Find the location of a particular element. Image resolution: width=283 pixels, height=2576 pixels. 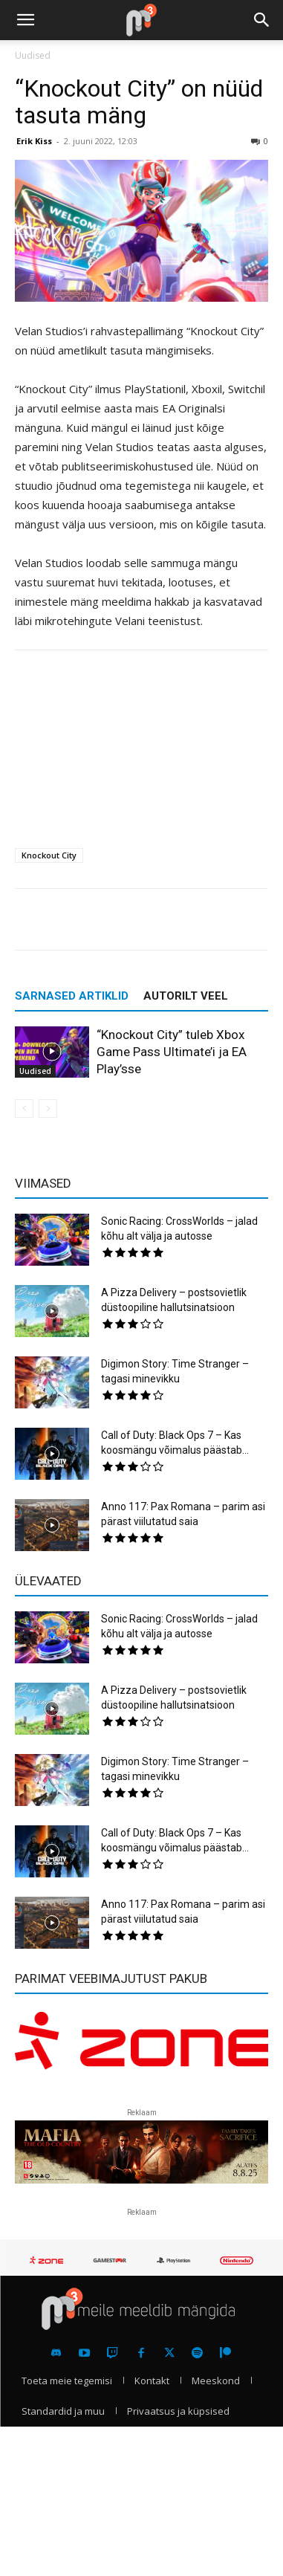

[next-page-disabled] is located at coordinates (48, 1108).